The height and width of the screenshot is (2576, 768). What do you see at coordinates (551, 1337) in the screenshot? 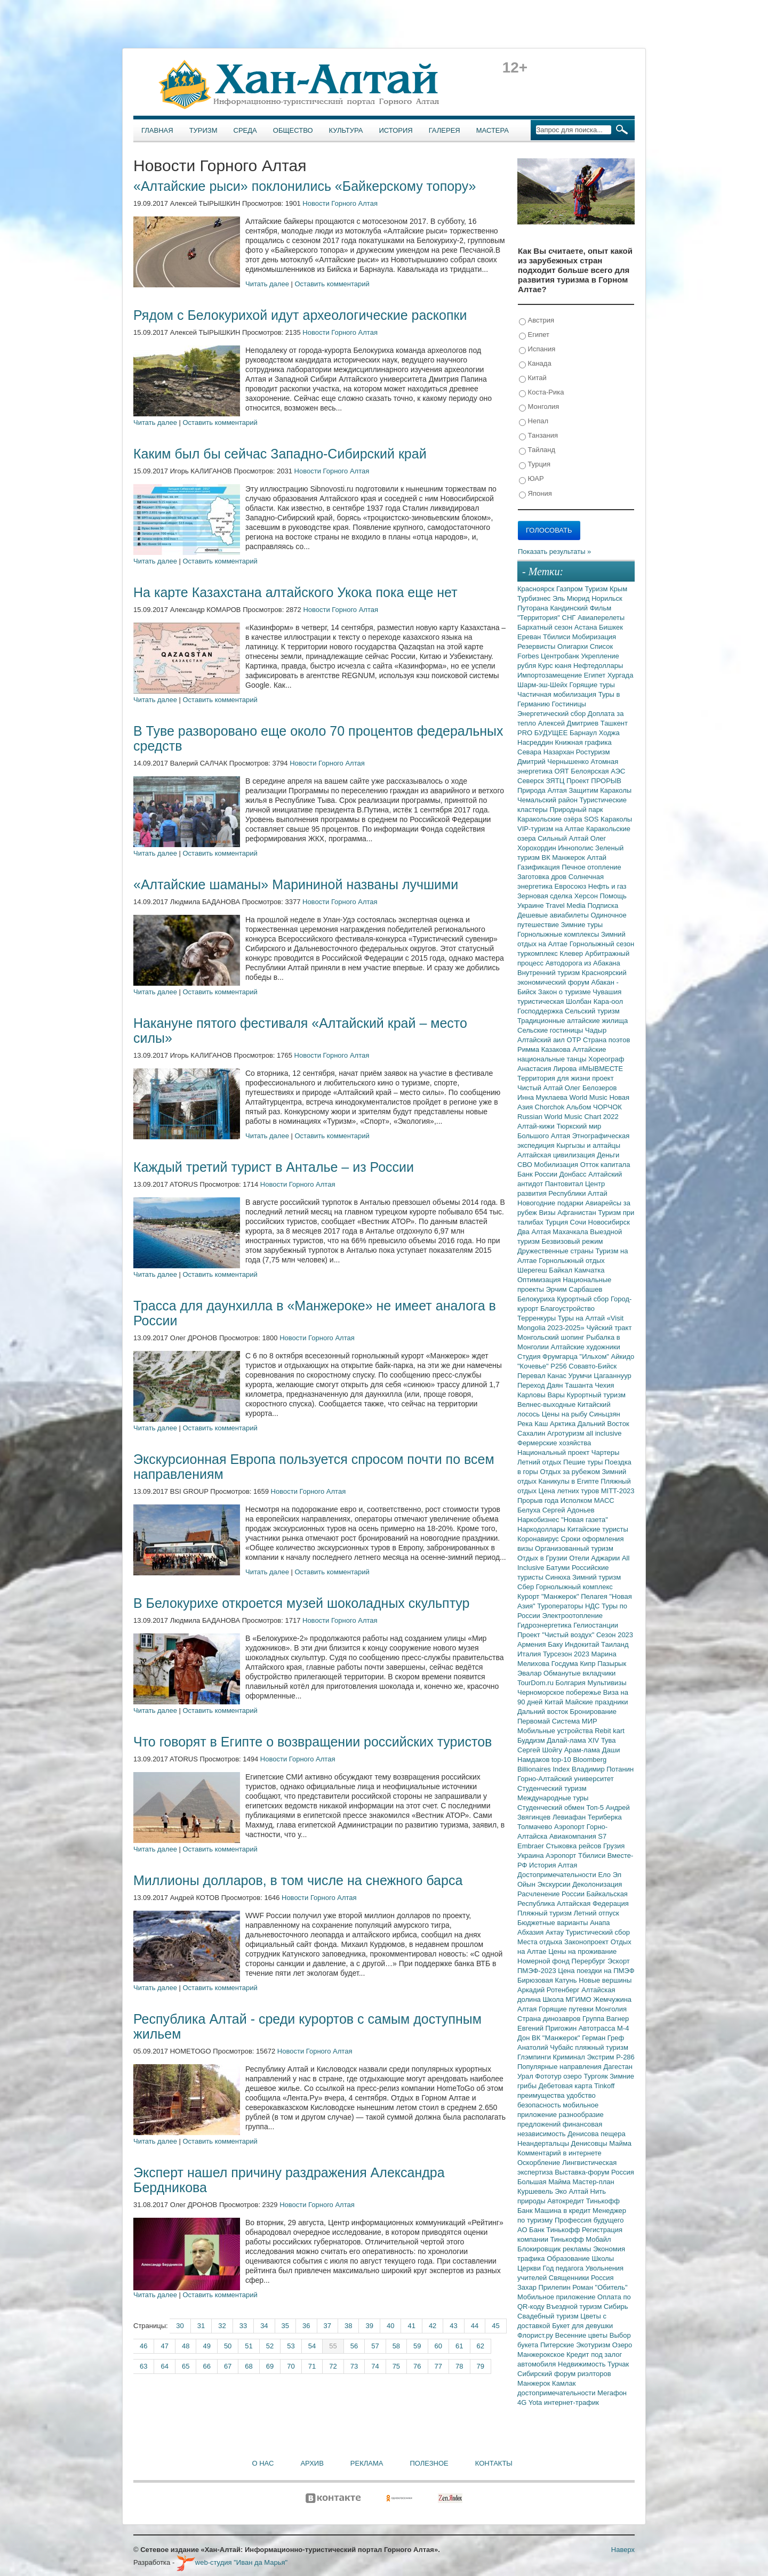
I see `Монгольский шопинг` at bounding box center [551, 1337].